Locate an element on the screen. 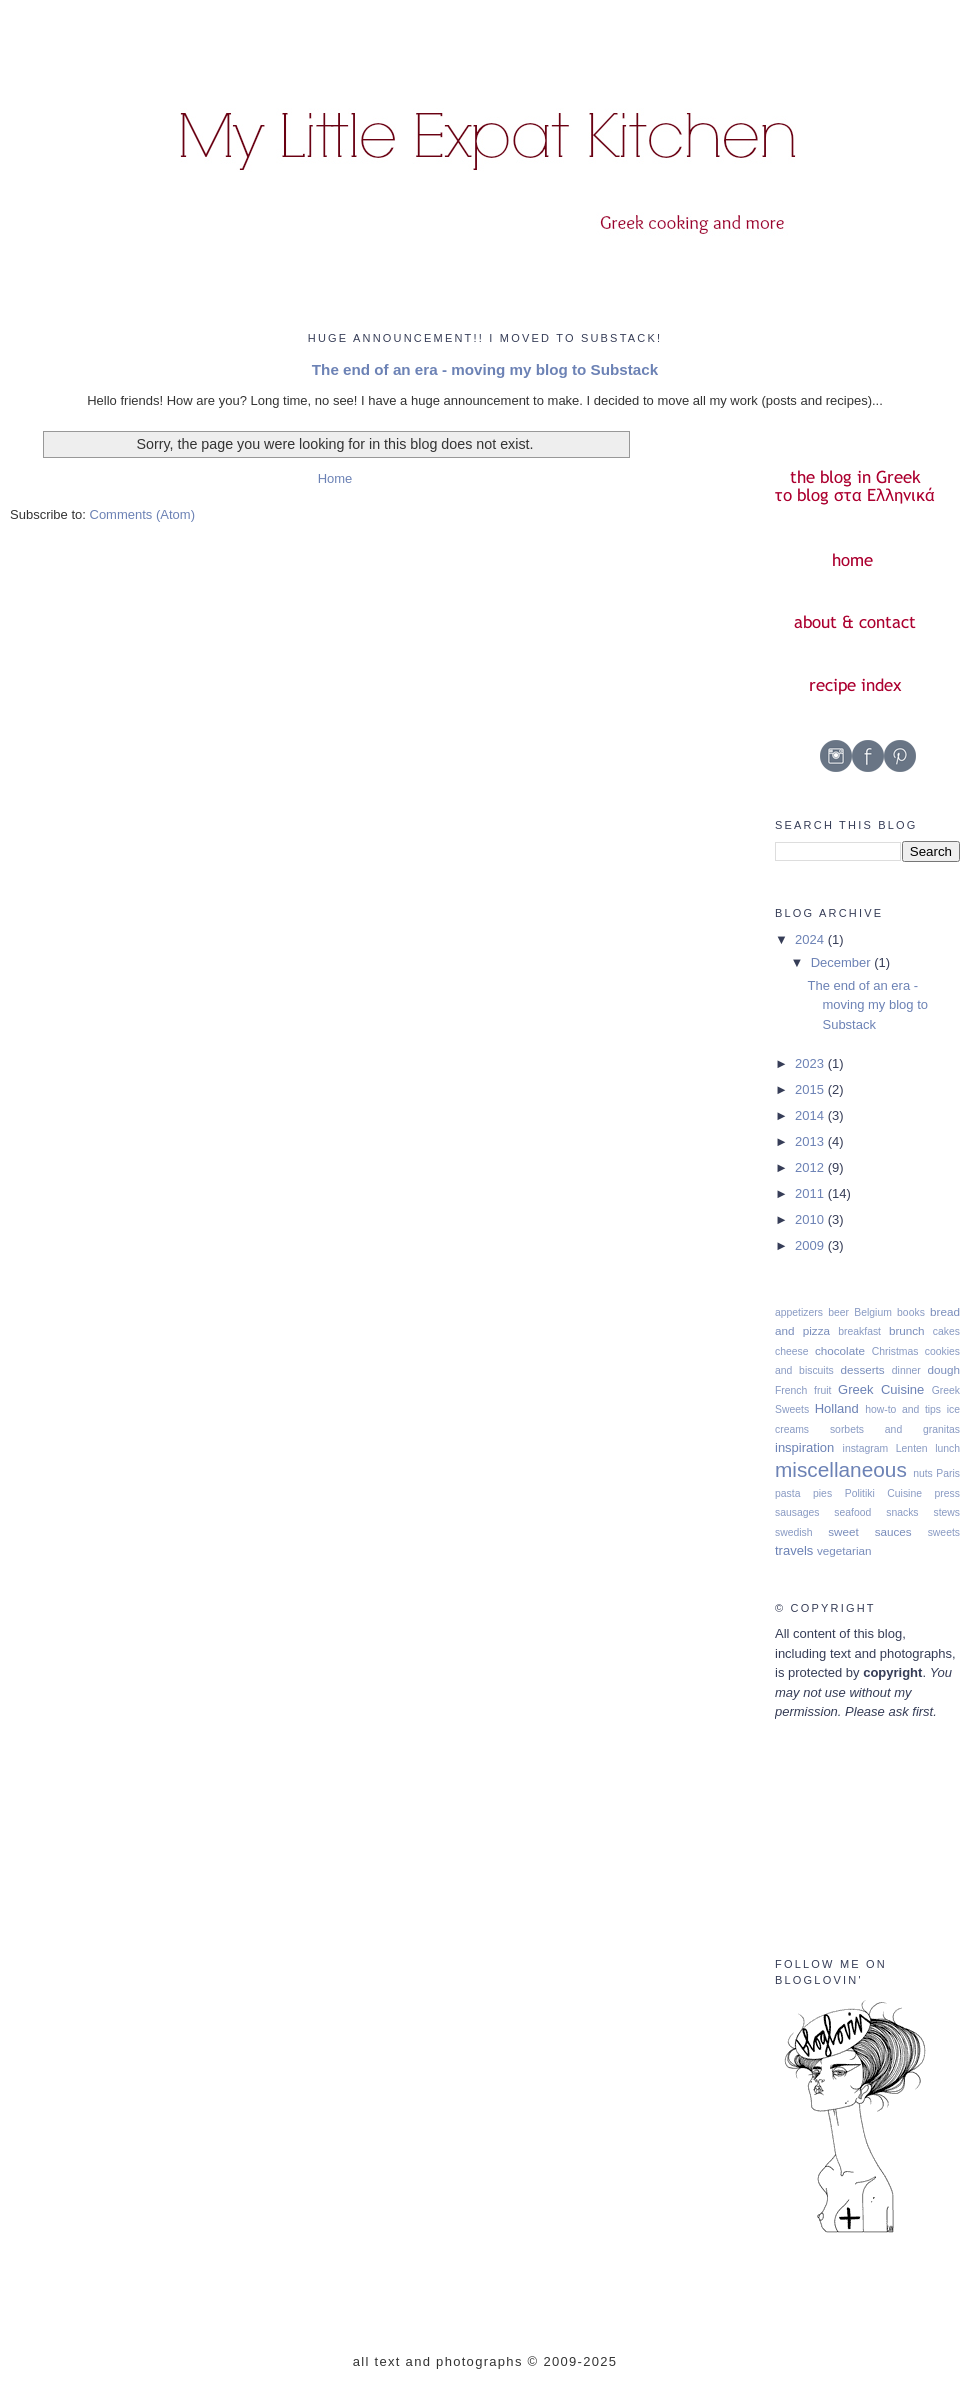  vegetarian is located at coordinates (844, 1550).